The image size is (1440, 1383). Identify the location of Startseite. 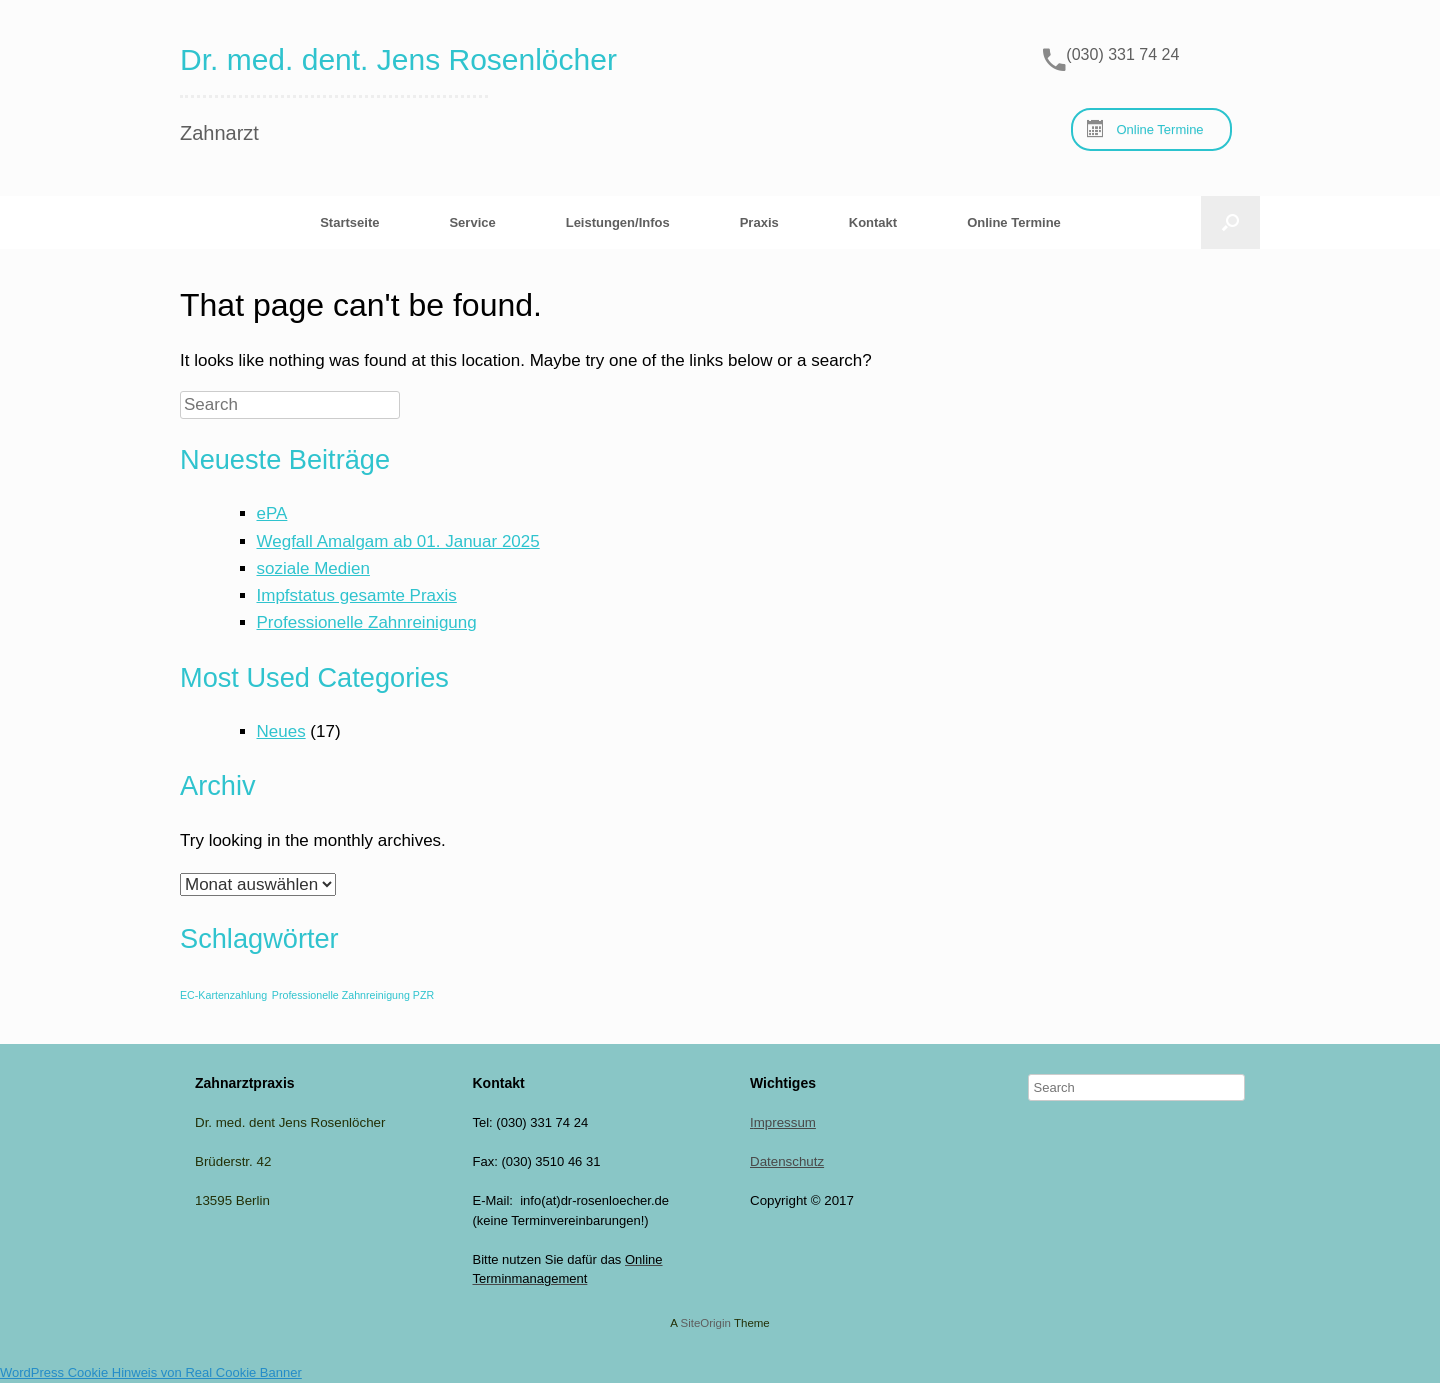
(349, 222).